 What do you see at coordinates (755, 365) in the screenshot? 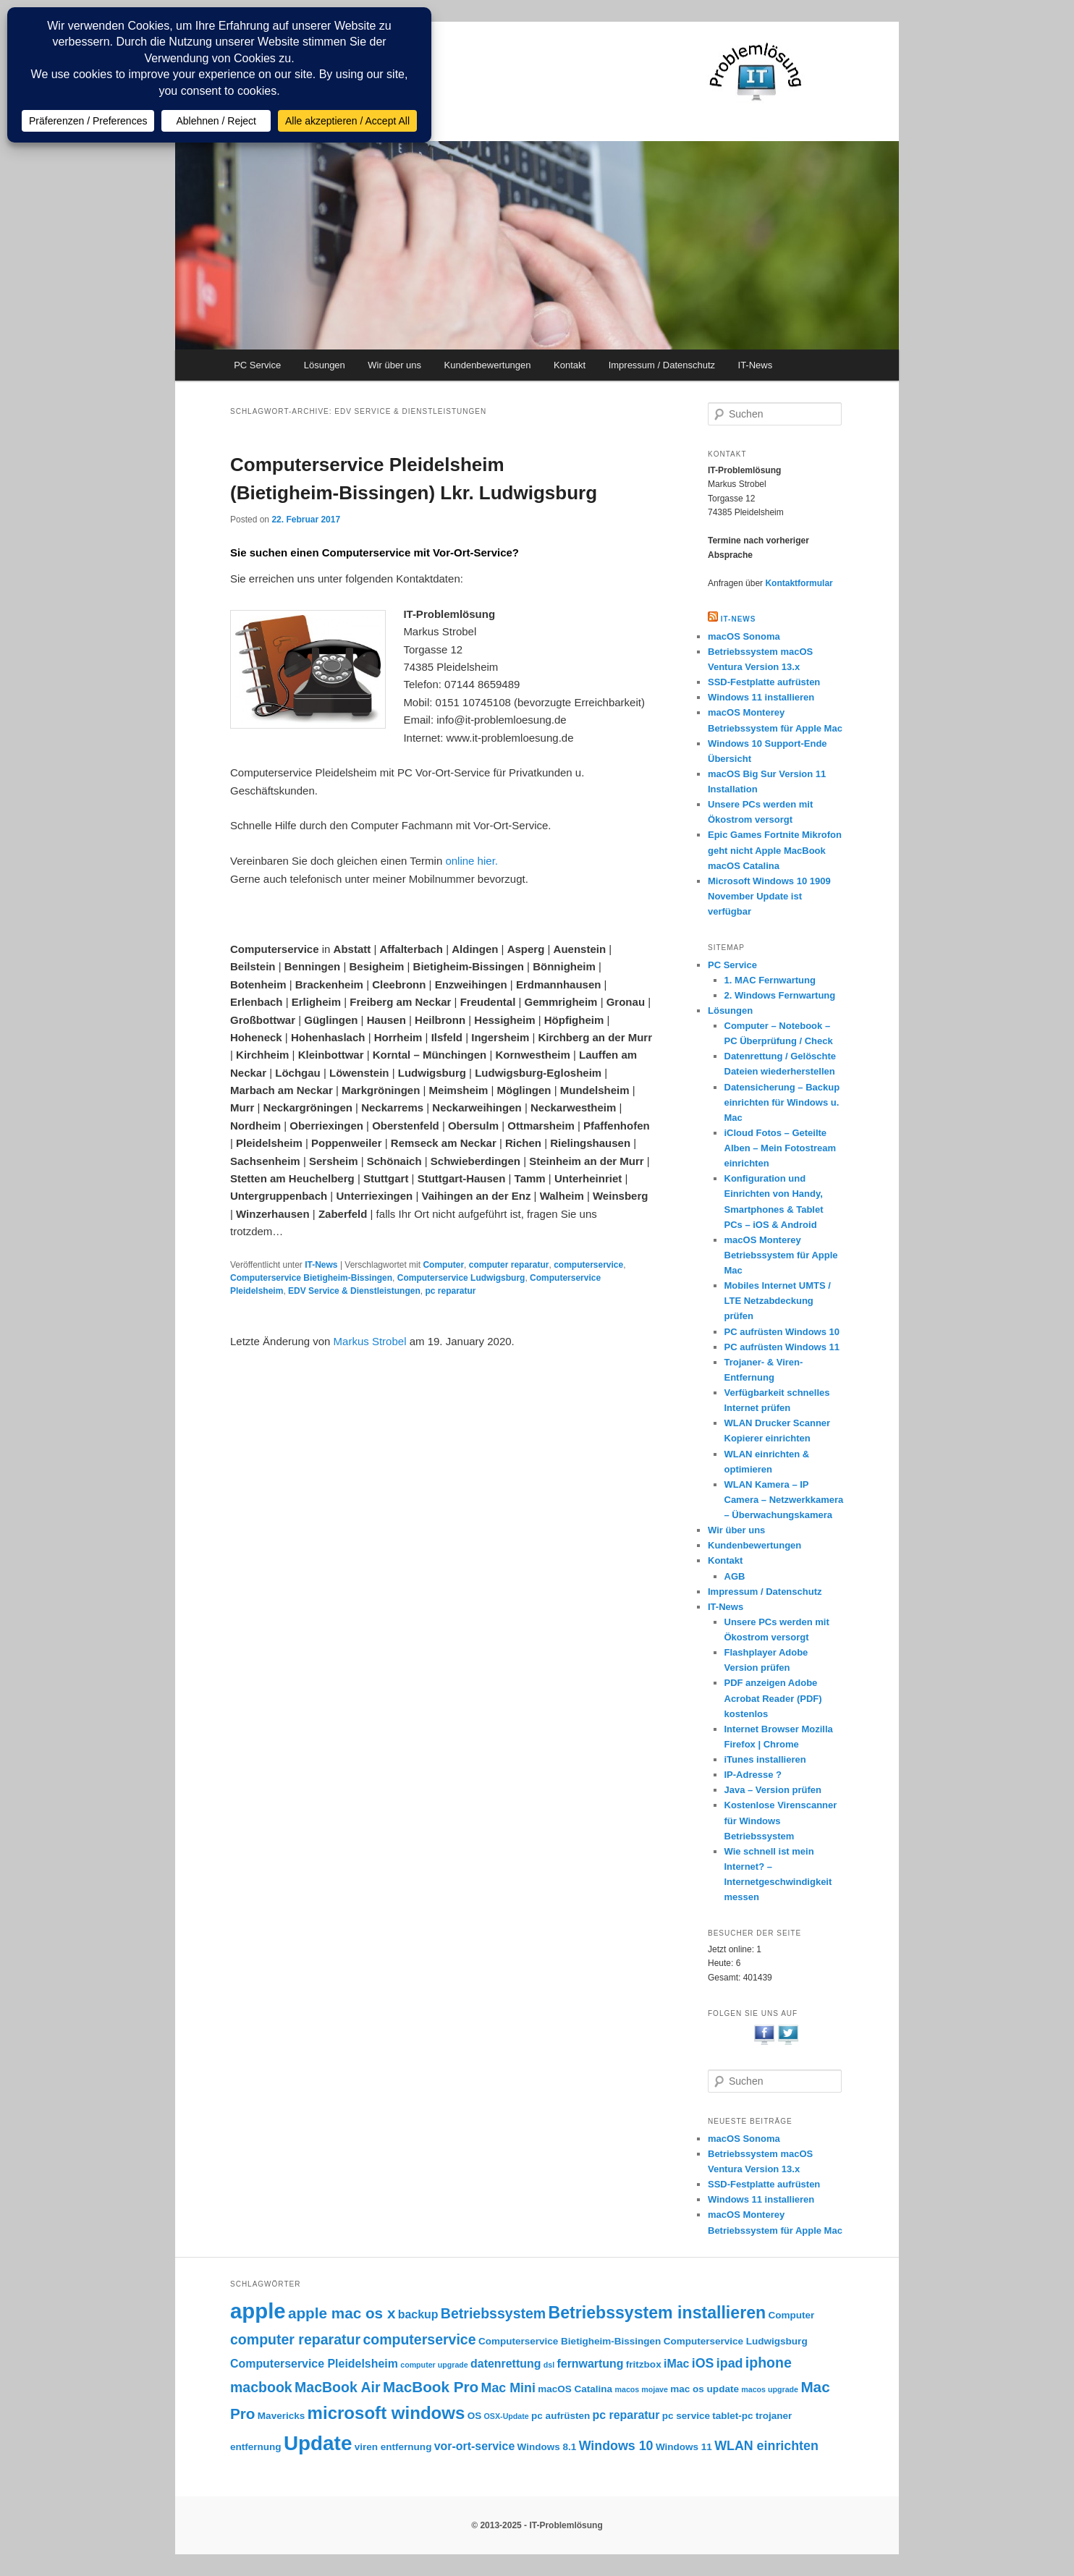
I see `IT-News` at bounding box center [755, 365].